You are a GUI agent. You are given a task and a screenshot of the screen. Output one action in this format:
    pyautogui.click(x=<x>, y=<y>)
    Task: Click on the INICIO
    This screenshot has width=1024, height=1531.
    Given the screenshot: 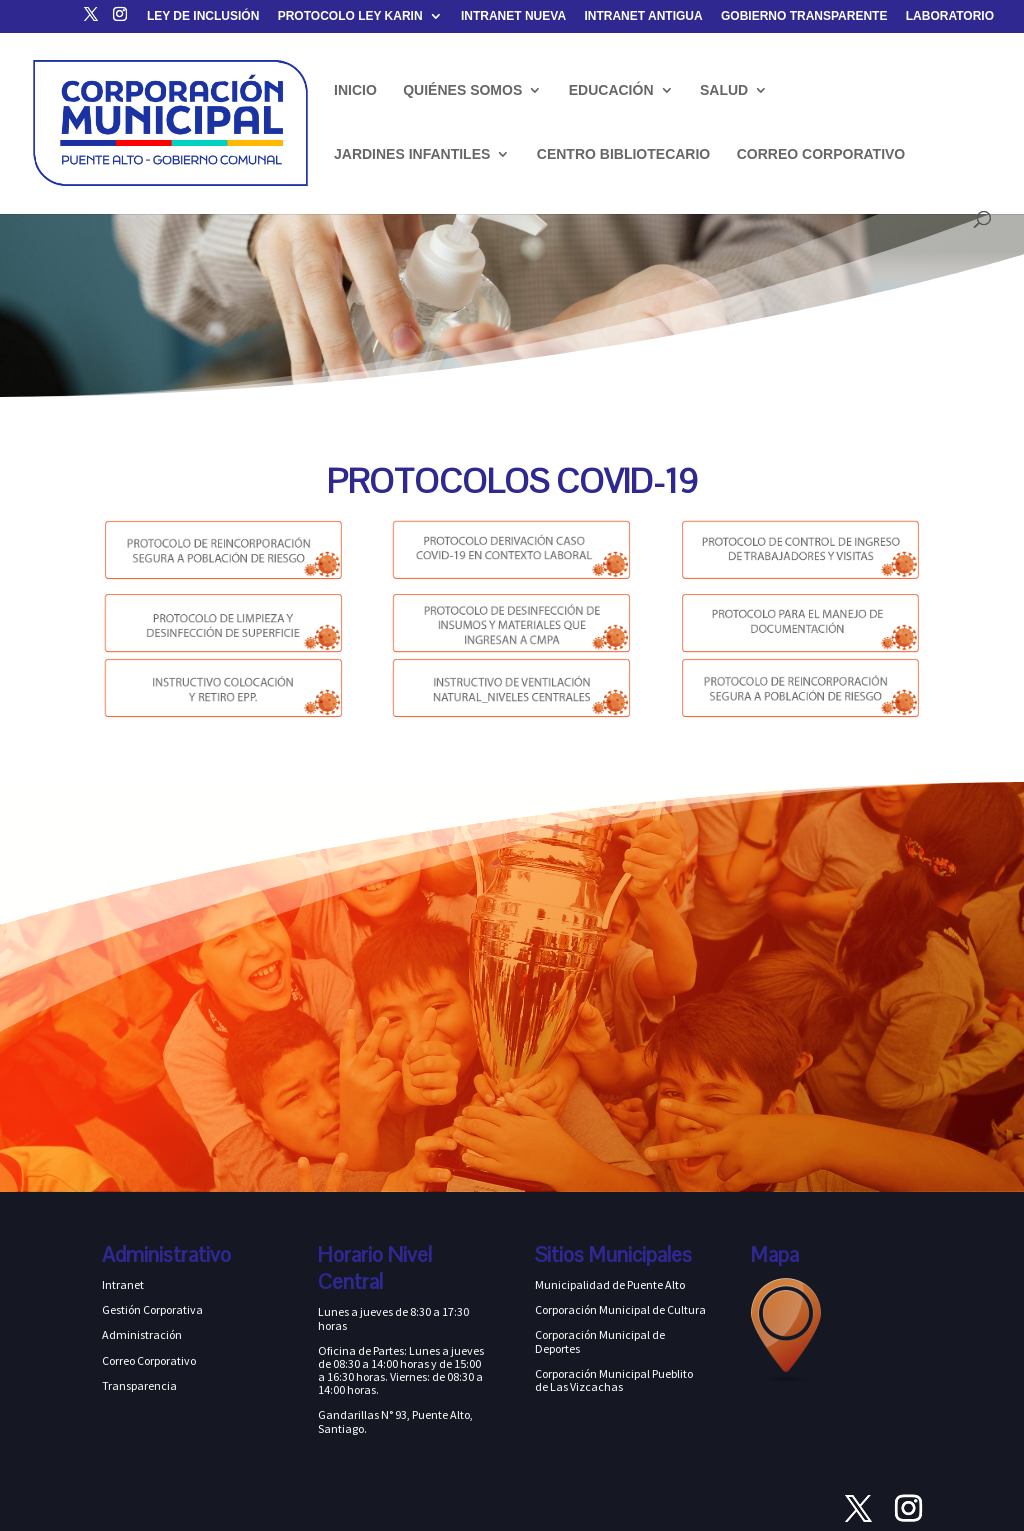 What is the action you would take?
    pyautogui.click(x=355, y=90)
    